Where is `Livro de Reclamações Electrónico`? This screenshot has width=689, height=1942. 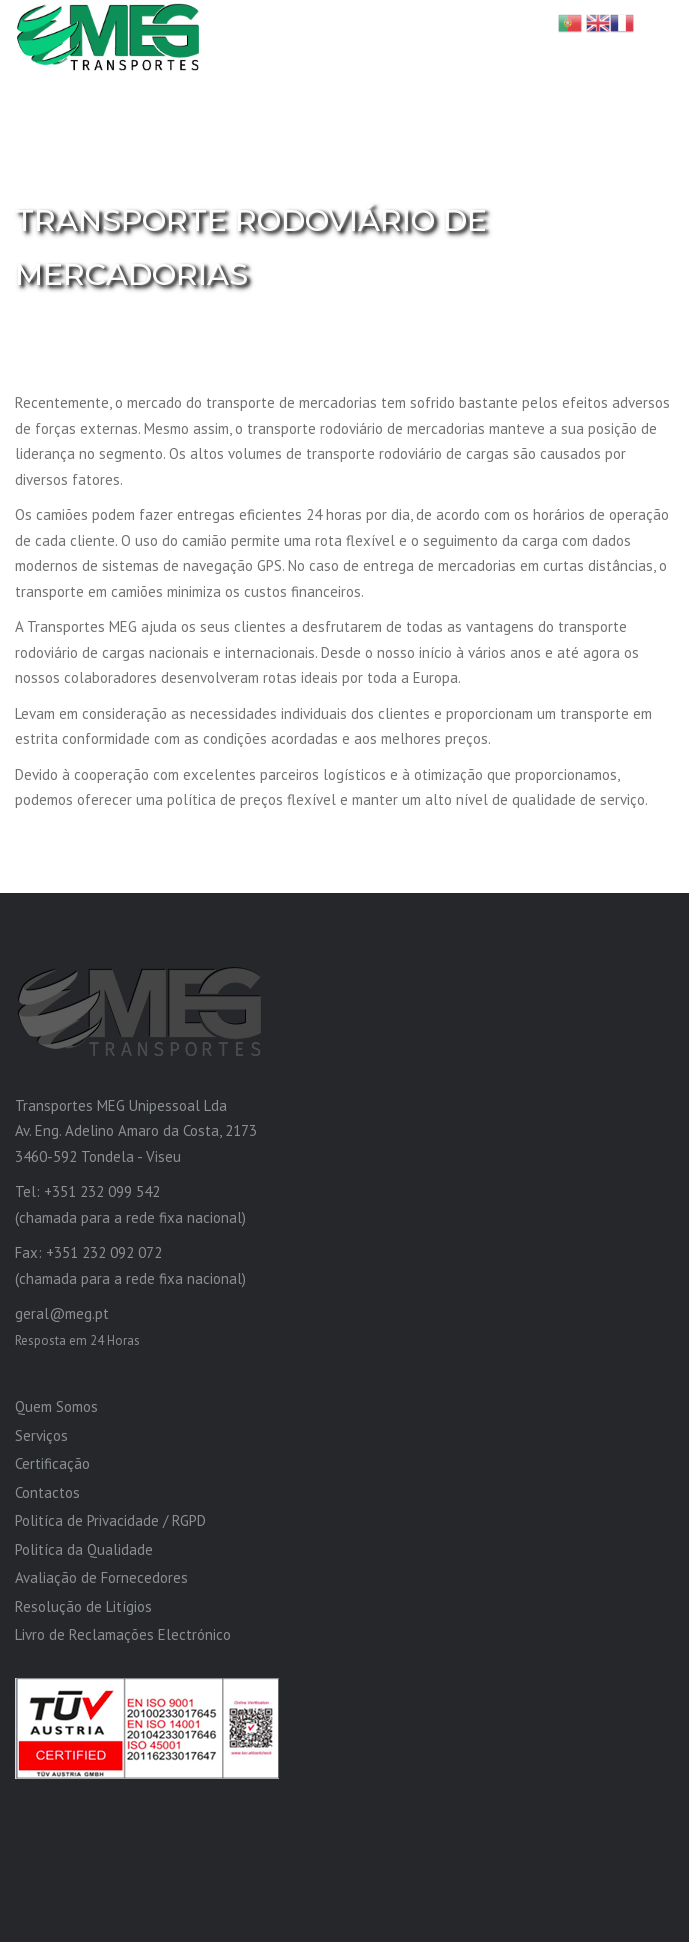 Livro de Reclamações Electrónico is located at coordinates (123, 1634).